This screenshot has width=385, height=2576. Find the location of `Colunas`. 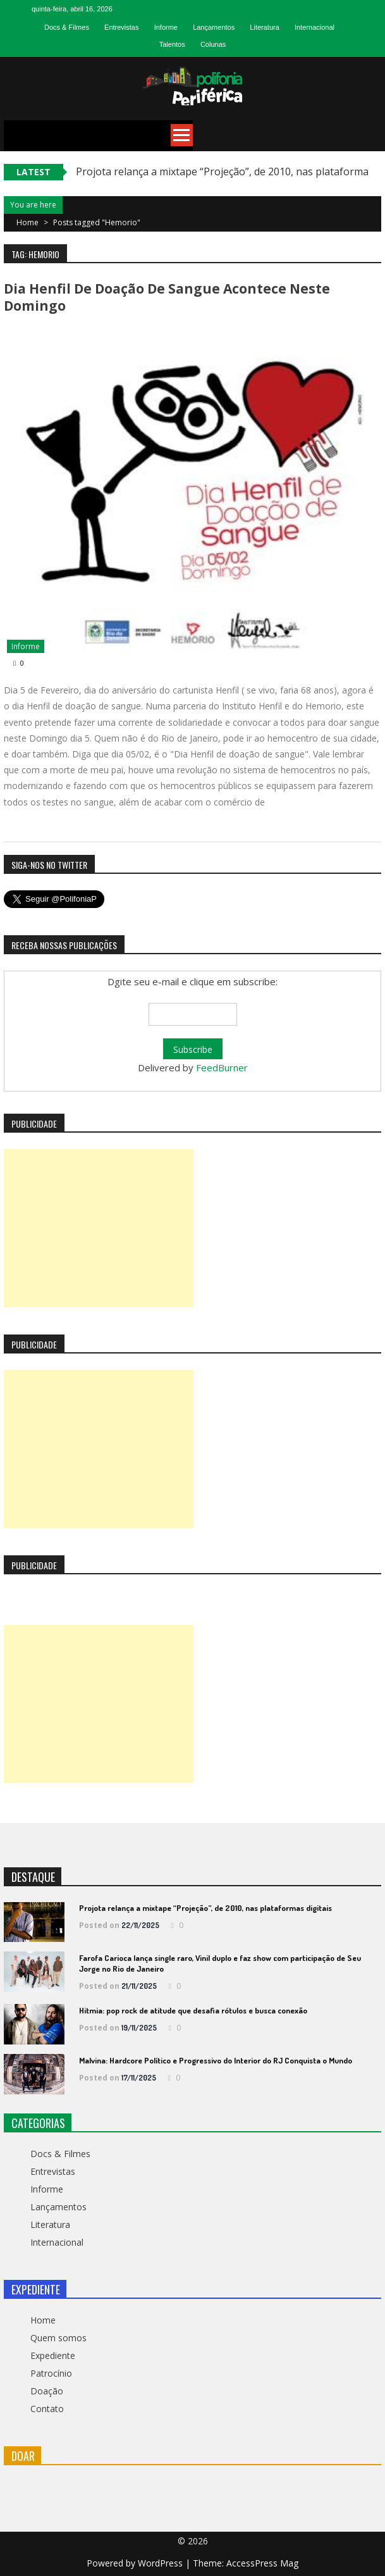

Colunas is located at coordinates (213, 44).